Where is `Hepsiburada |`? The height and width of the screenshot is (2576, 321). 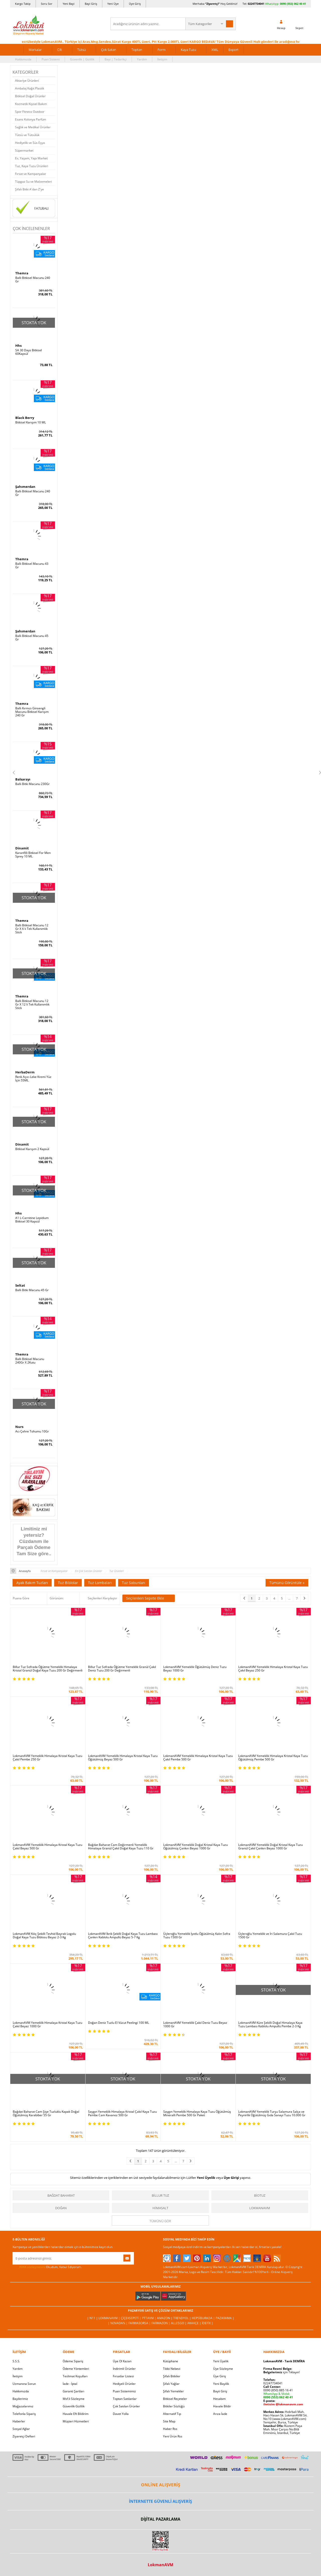 Hepsiburada | is located at coordinates (204, 2318).